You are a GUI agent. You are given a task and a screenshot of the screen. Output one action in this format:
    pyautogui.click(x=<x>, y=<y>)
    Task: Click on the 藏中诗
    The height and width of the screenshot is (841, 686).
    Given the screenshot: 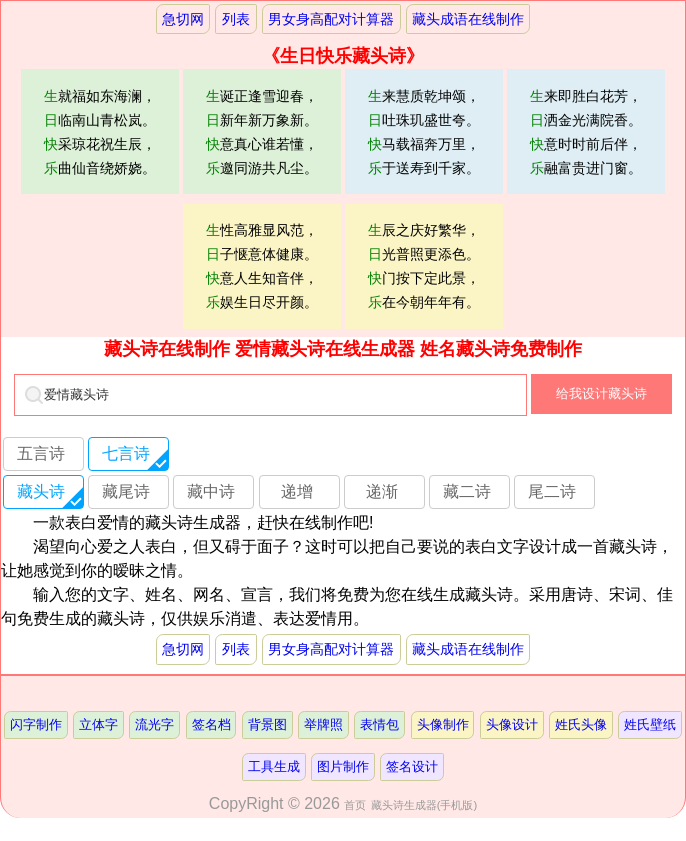 What is the action you would take?
    pyautogui.click(x=211, y=491)
    